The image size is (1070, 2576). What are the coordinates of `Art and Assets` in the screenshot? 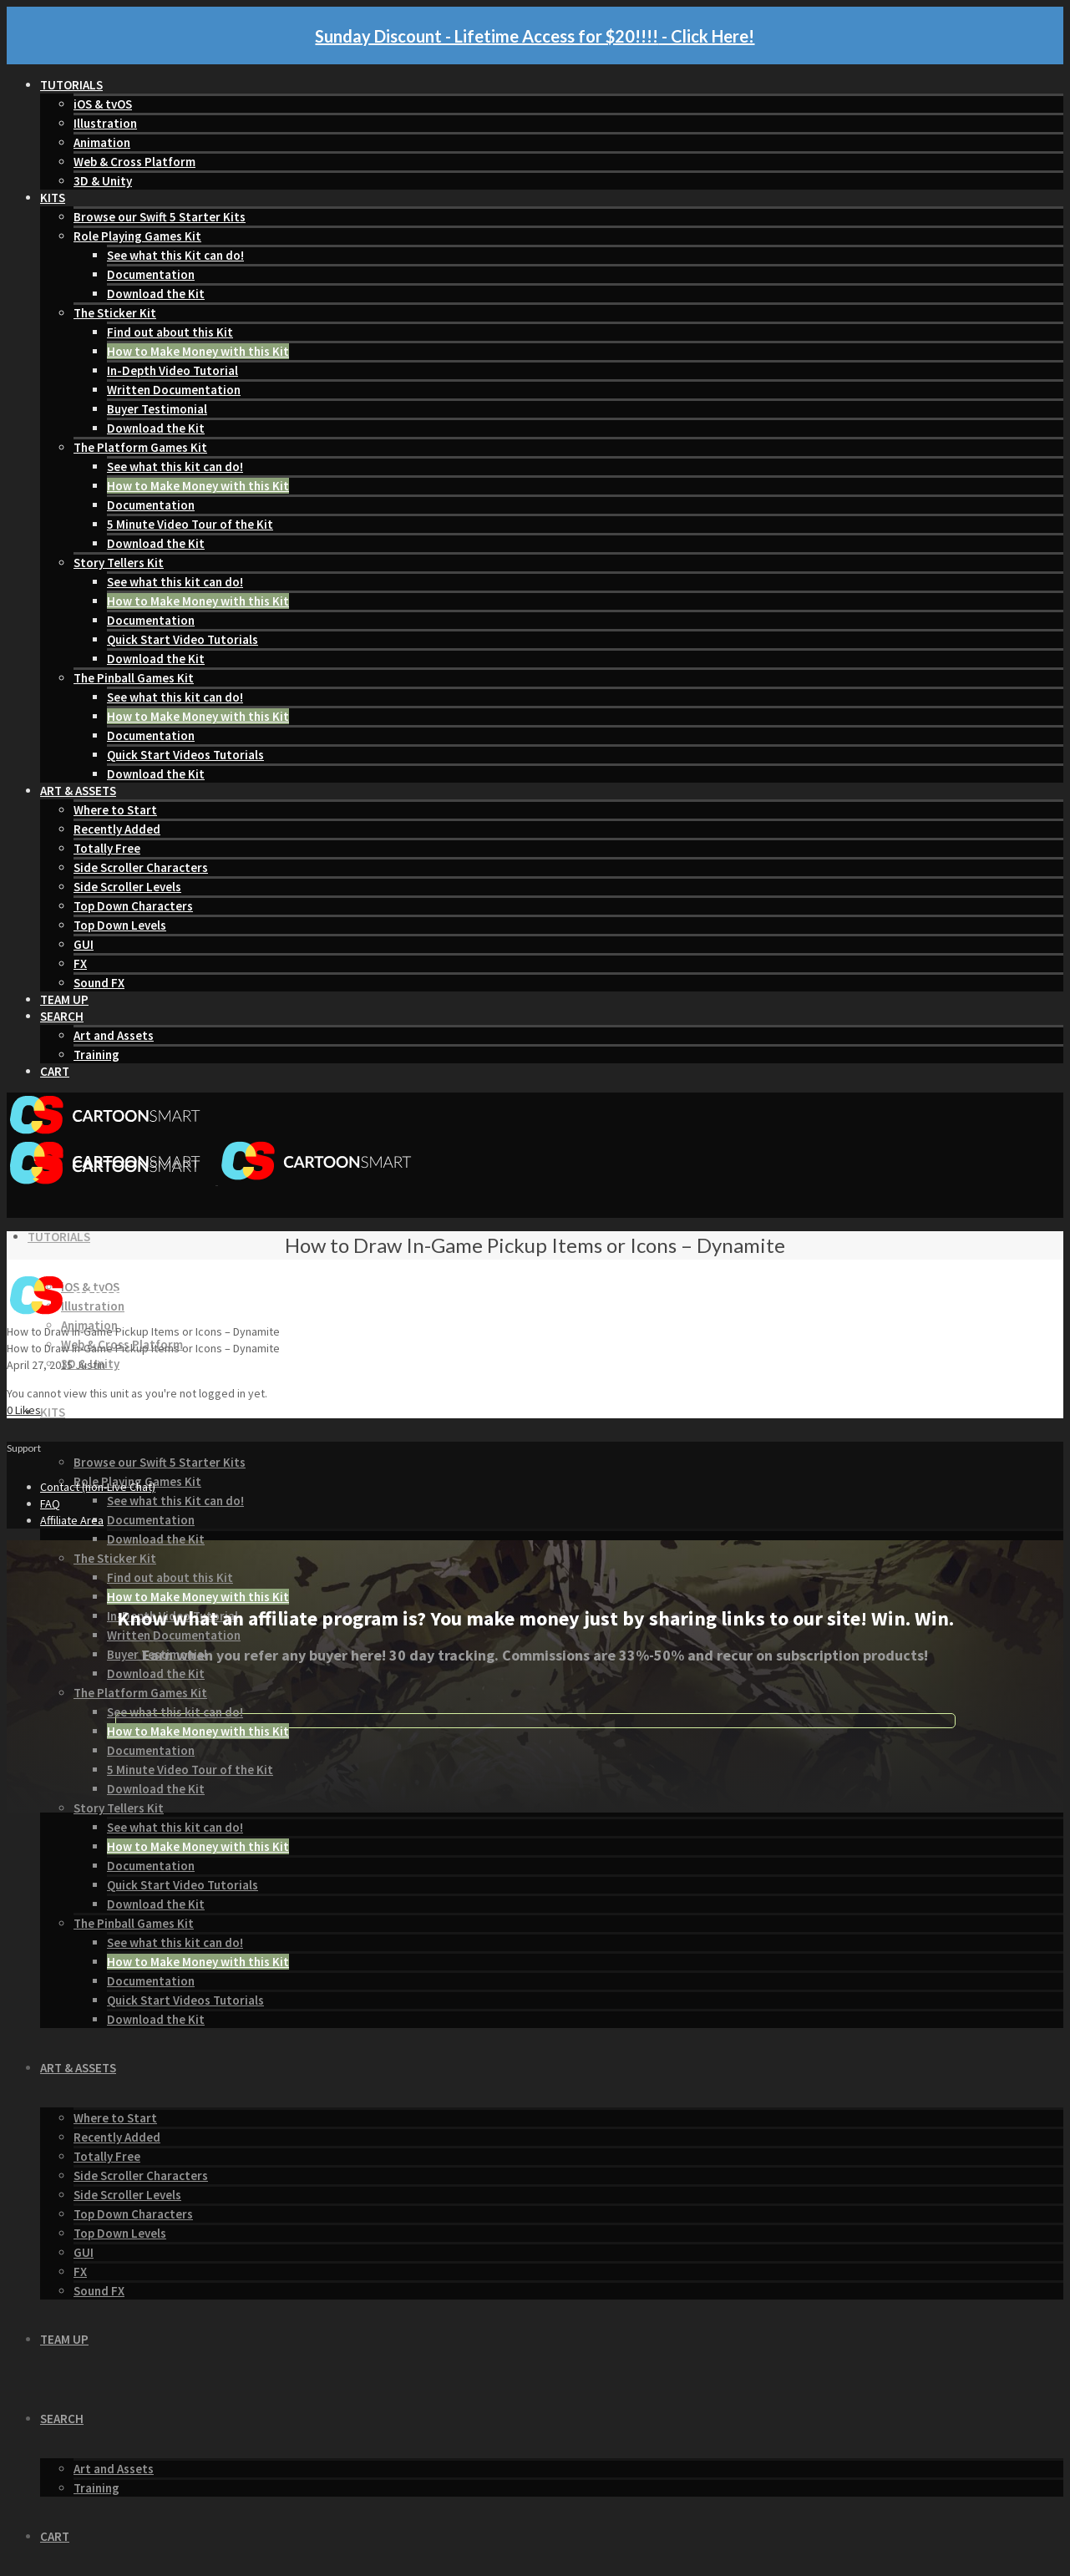 It's located at (114, 1035).